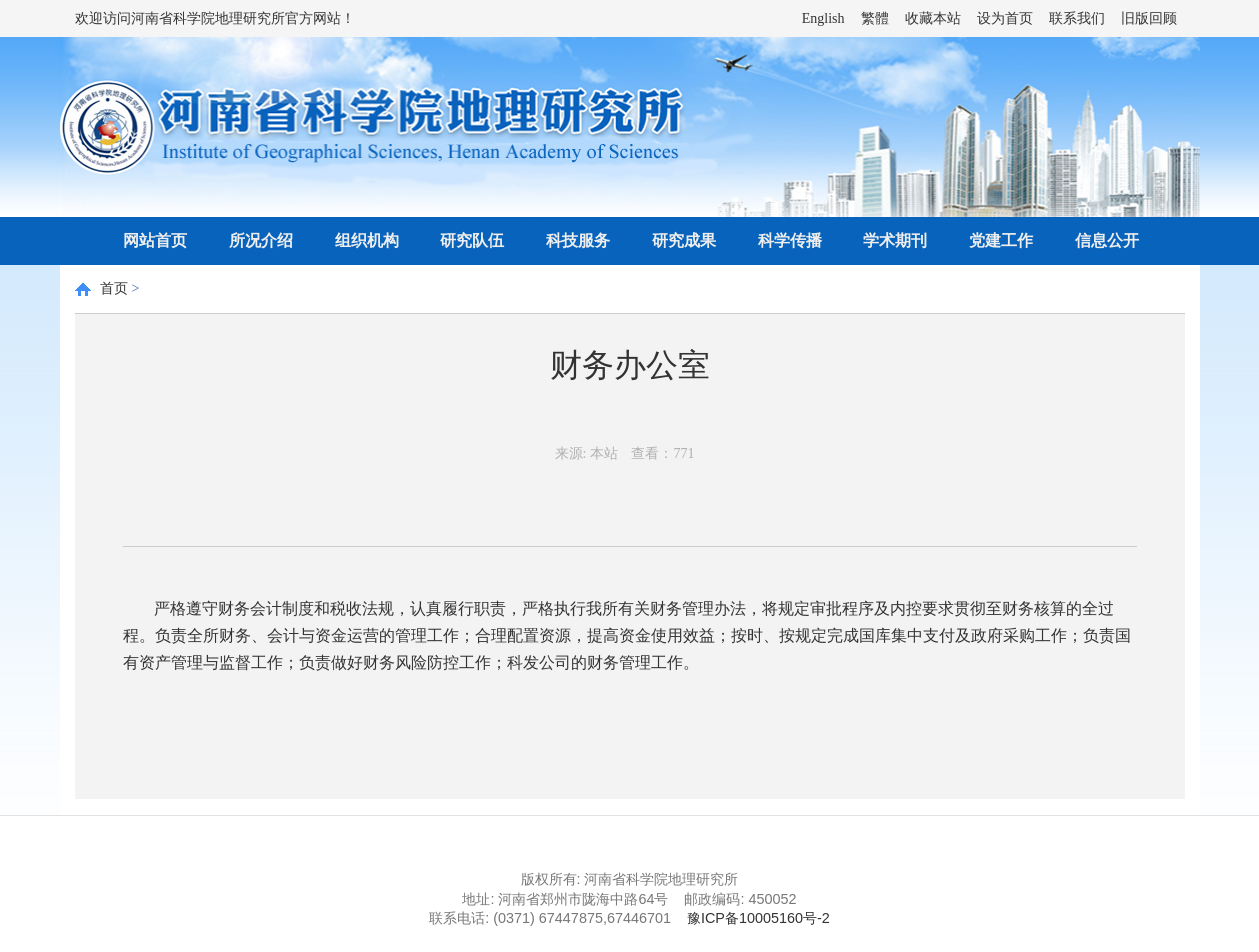 This screenshot has width=1259, height=952. I want to click on 首页, so click(114, 288).